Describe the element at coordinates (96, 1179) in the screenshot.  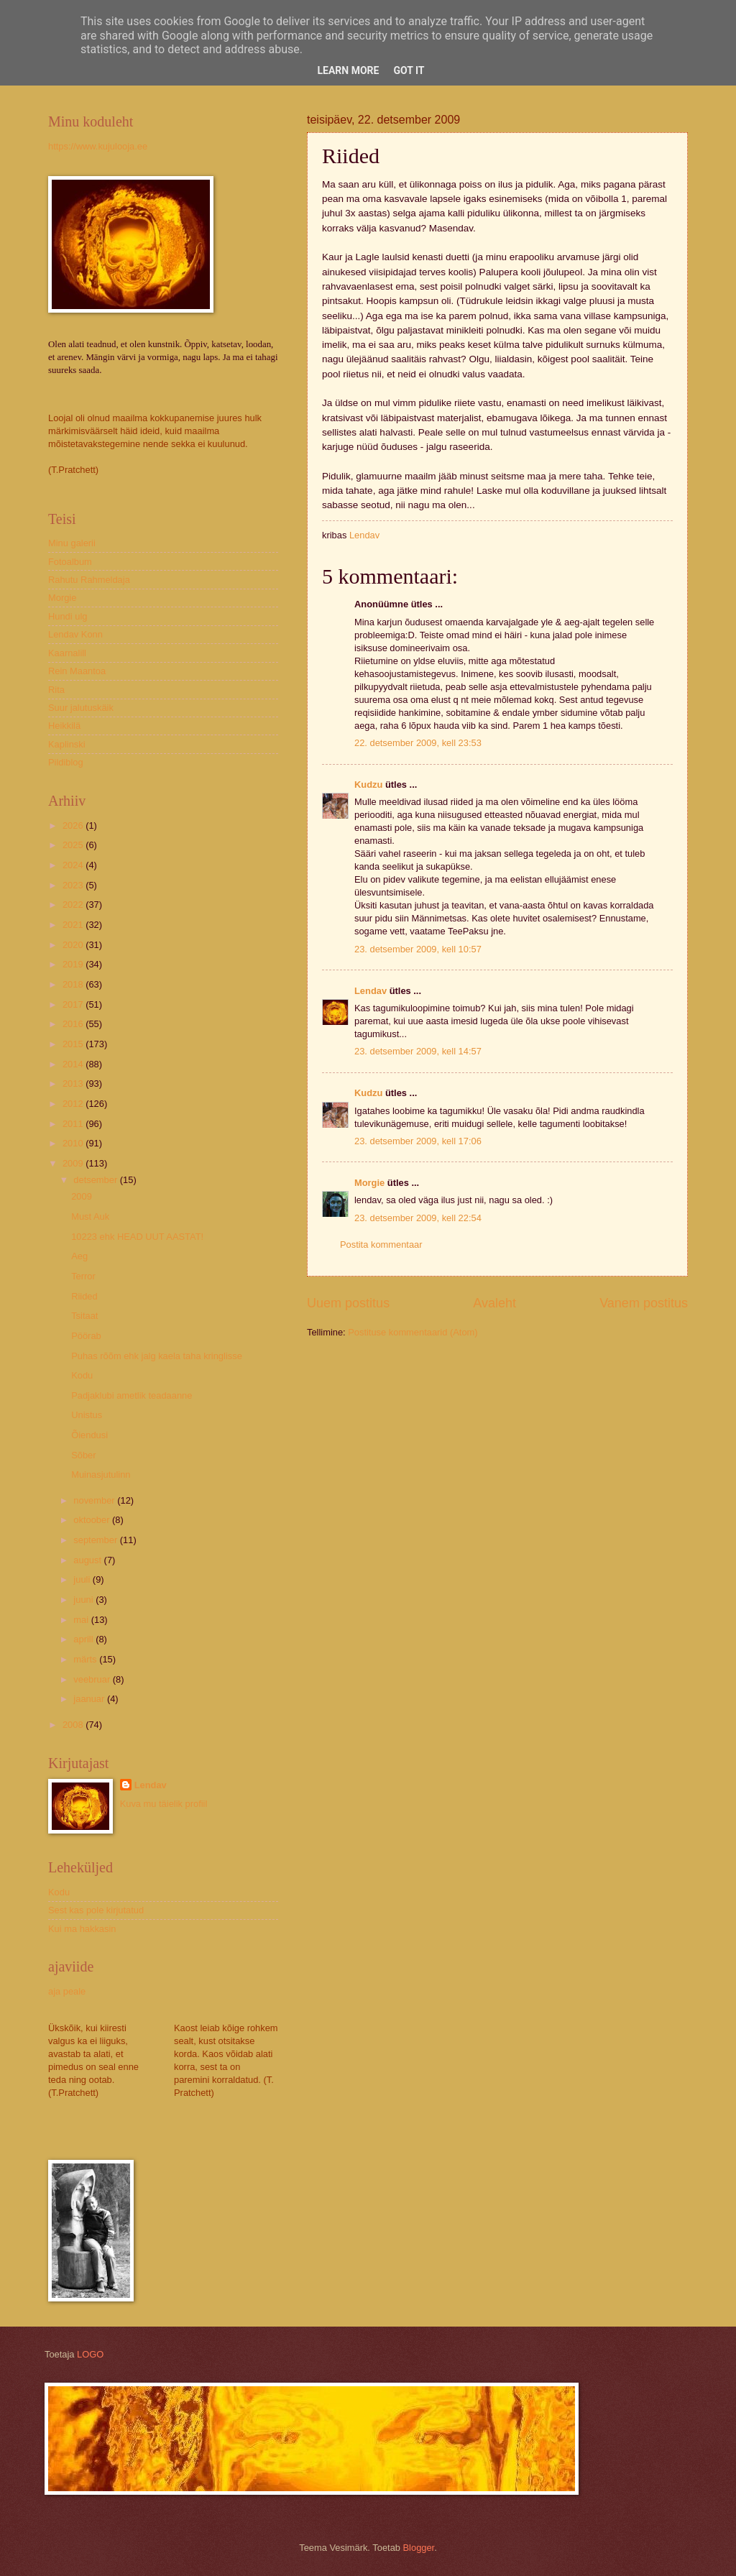
I see `detsember` at that location.